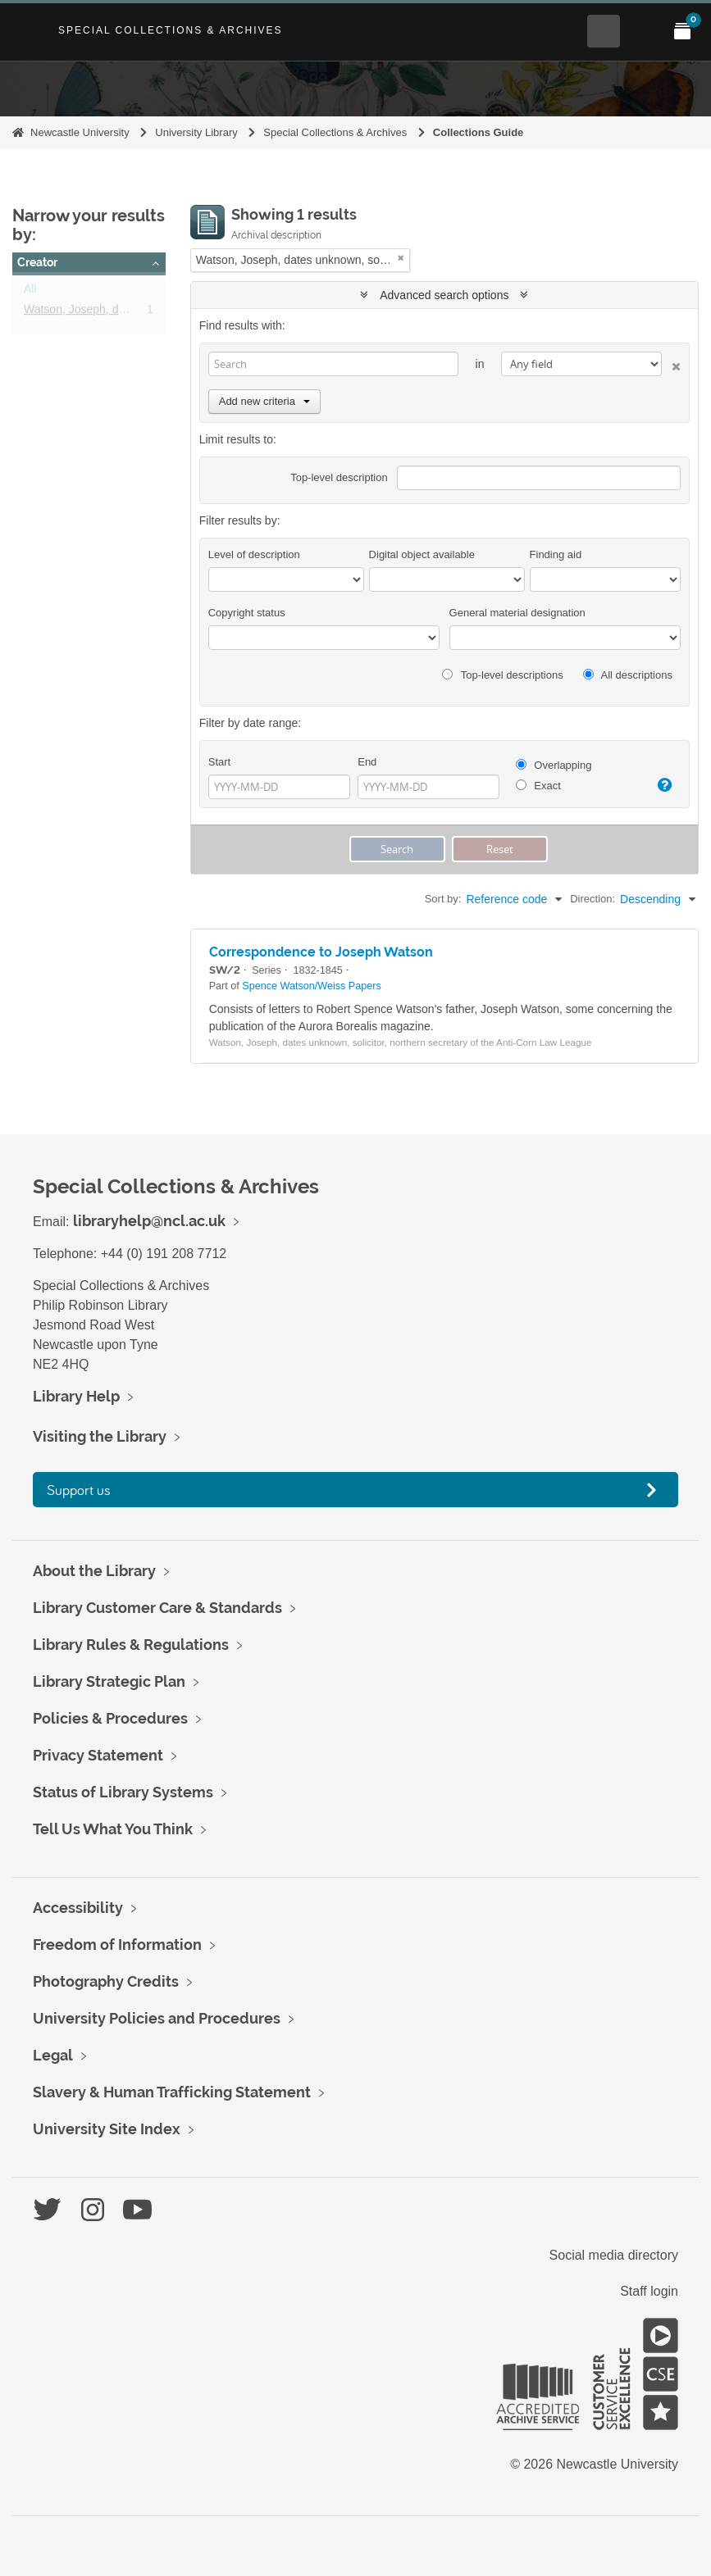  I want to click on Library Help, so click(76, 1396).